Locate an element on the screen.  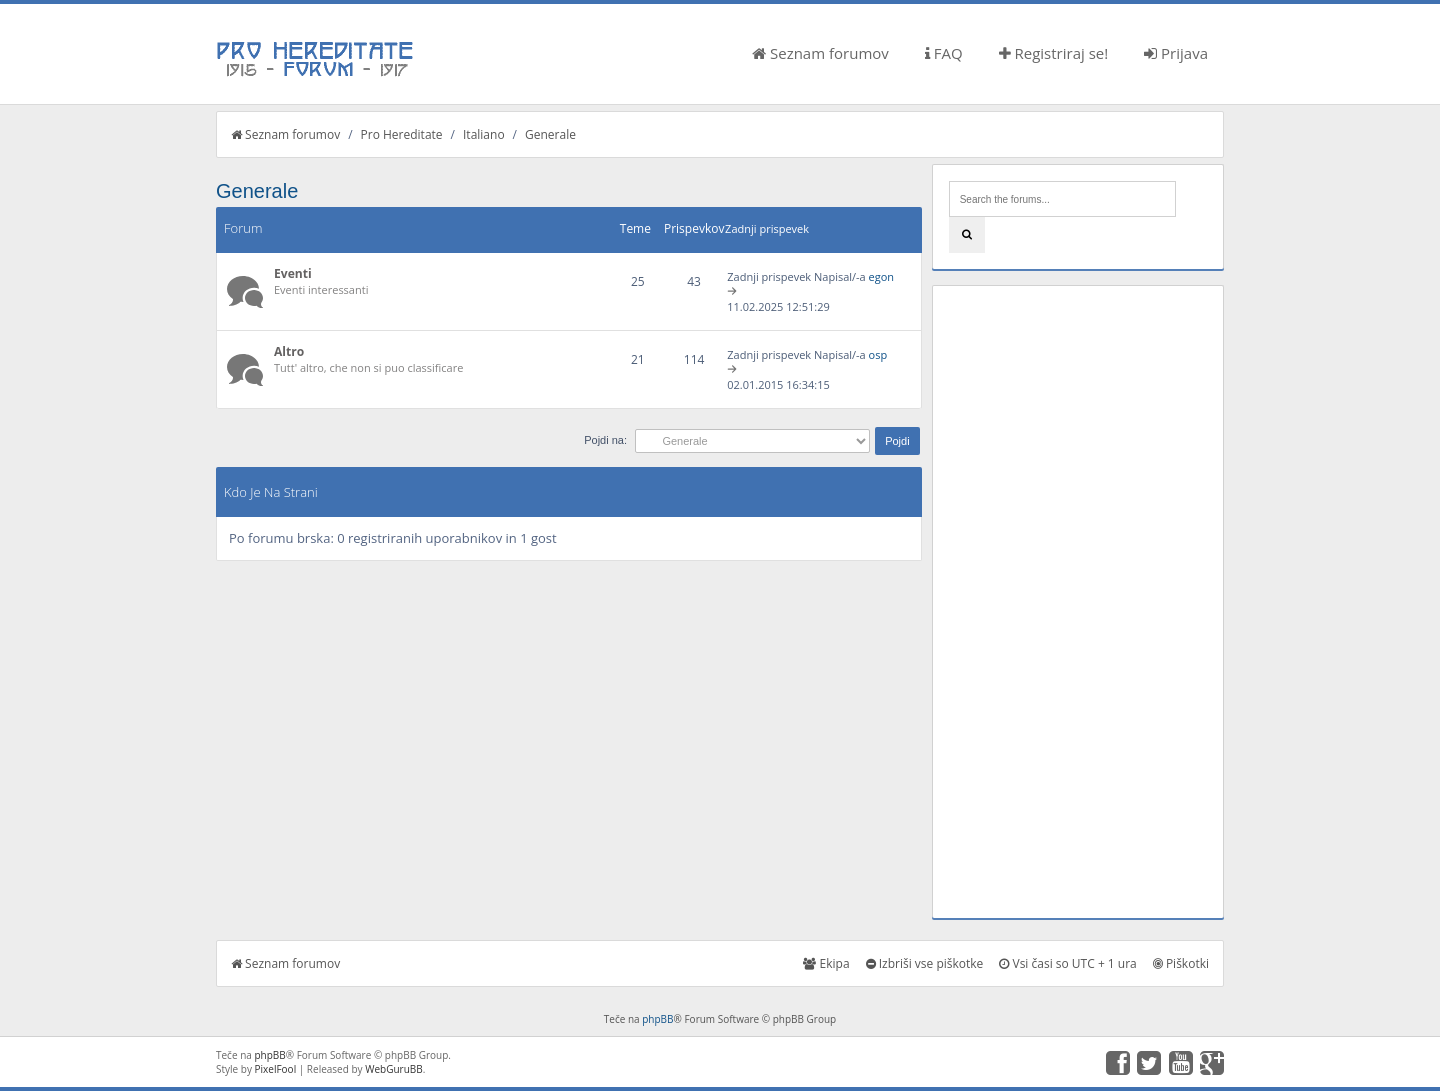
Italiano is located at coordinates (484, 134).